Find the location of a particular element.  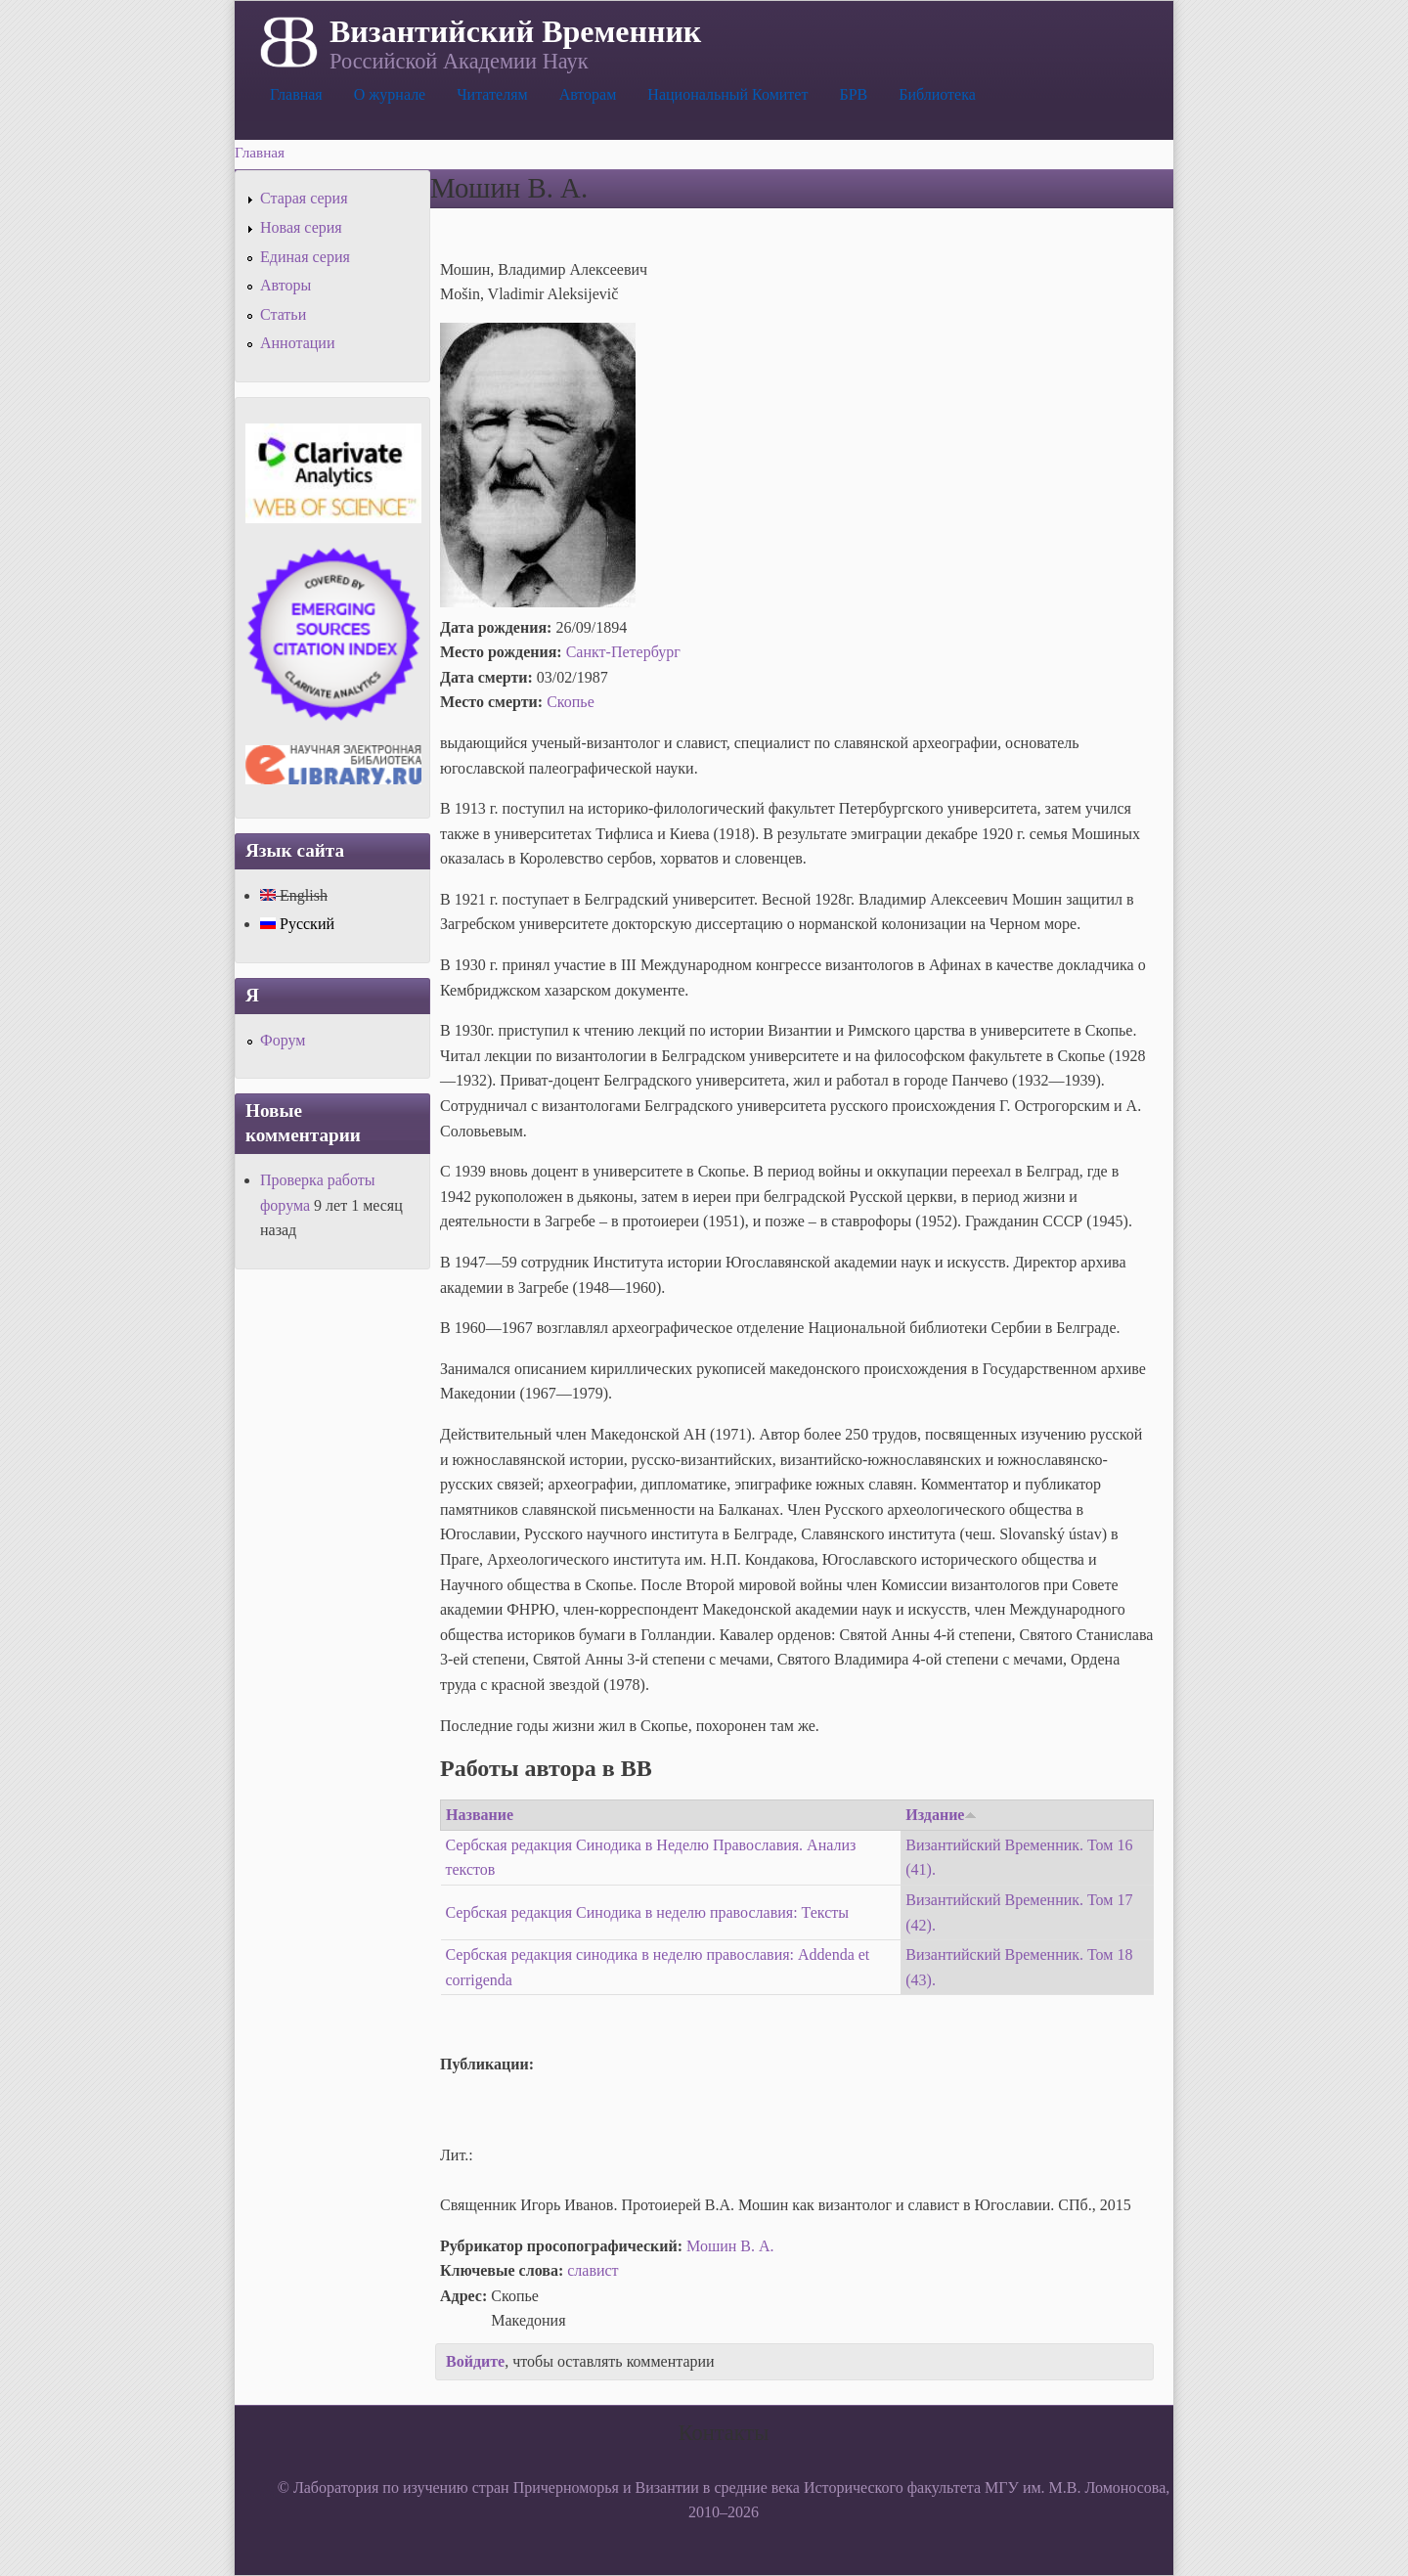

БРВ is located at coordinates (853, 94).